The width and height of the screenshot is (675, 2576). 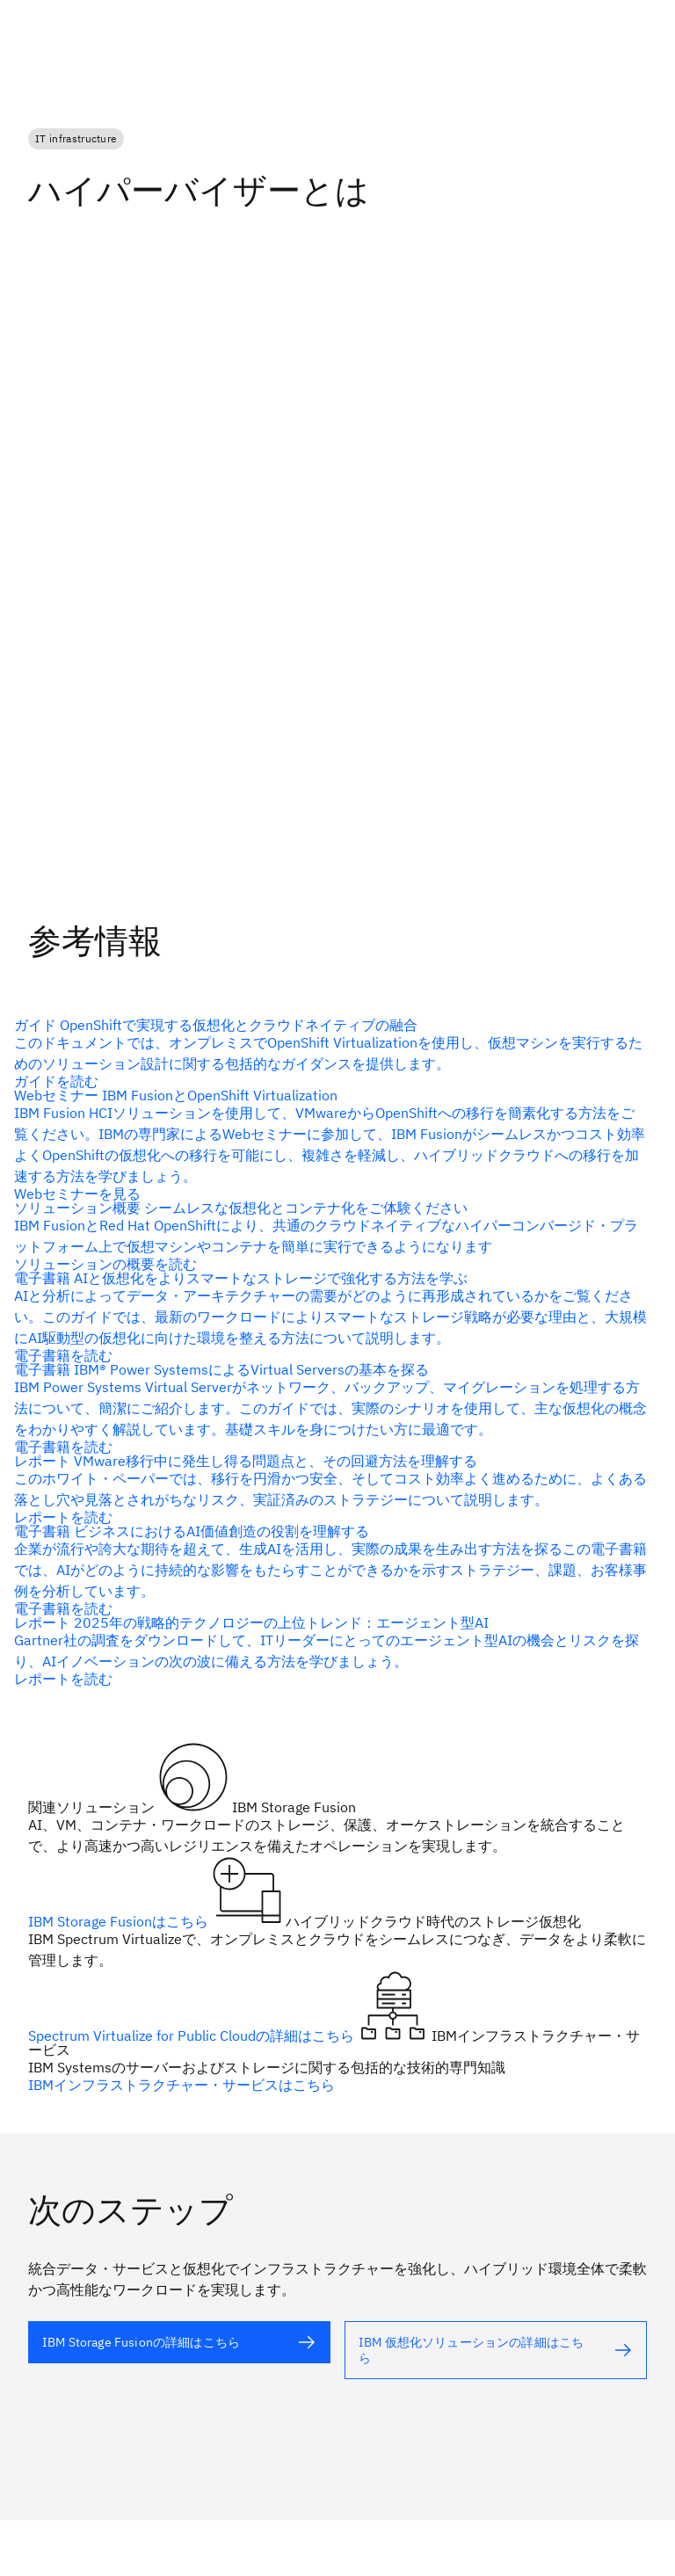 I want to click on IBM Storage Fusionはこちら [代替テキスト], so click(x=120, y=1921).